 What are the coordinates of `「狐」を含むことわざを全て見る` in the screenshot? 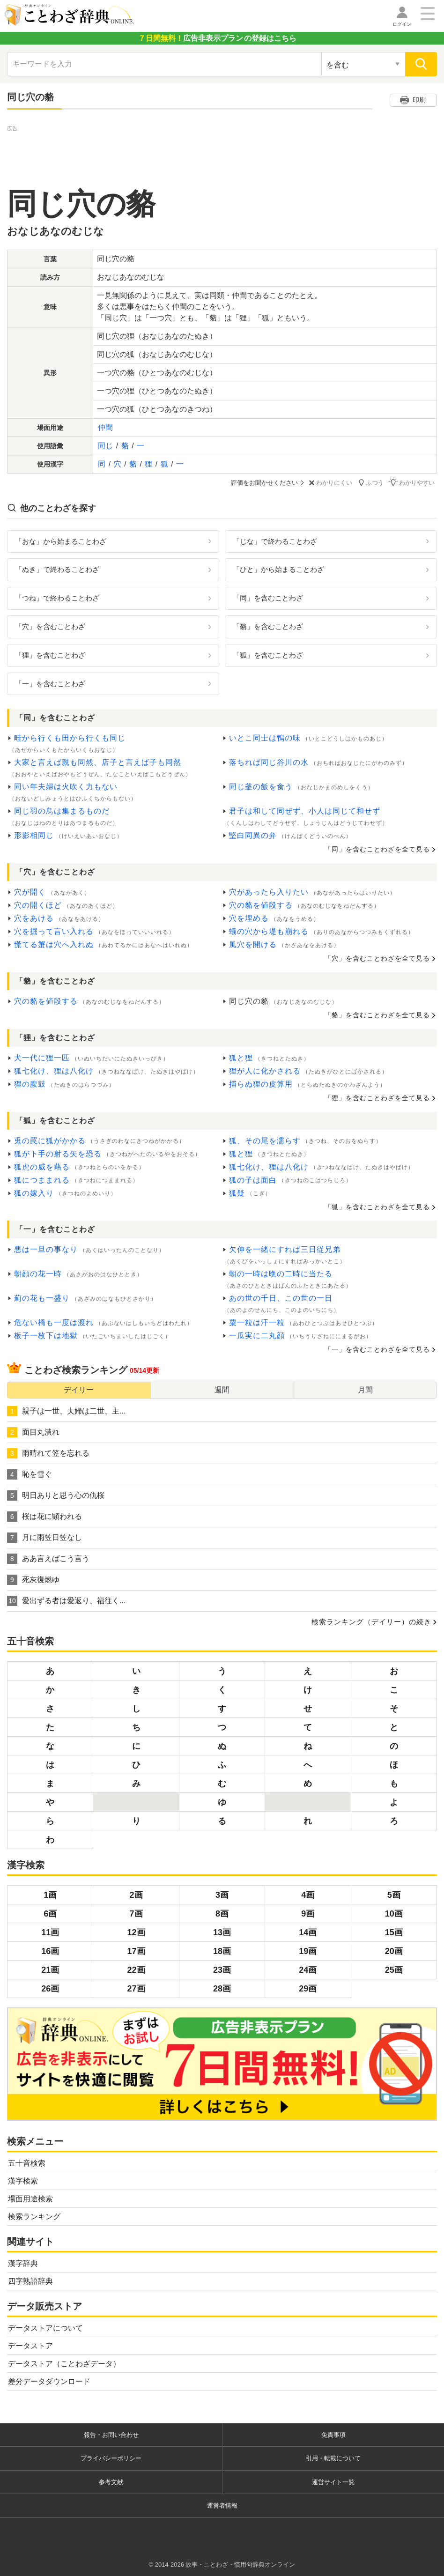 It's located at (377, 1206).